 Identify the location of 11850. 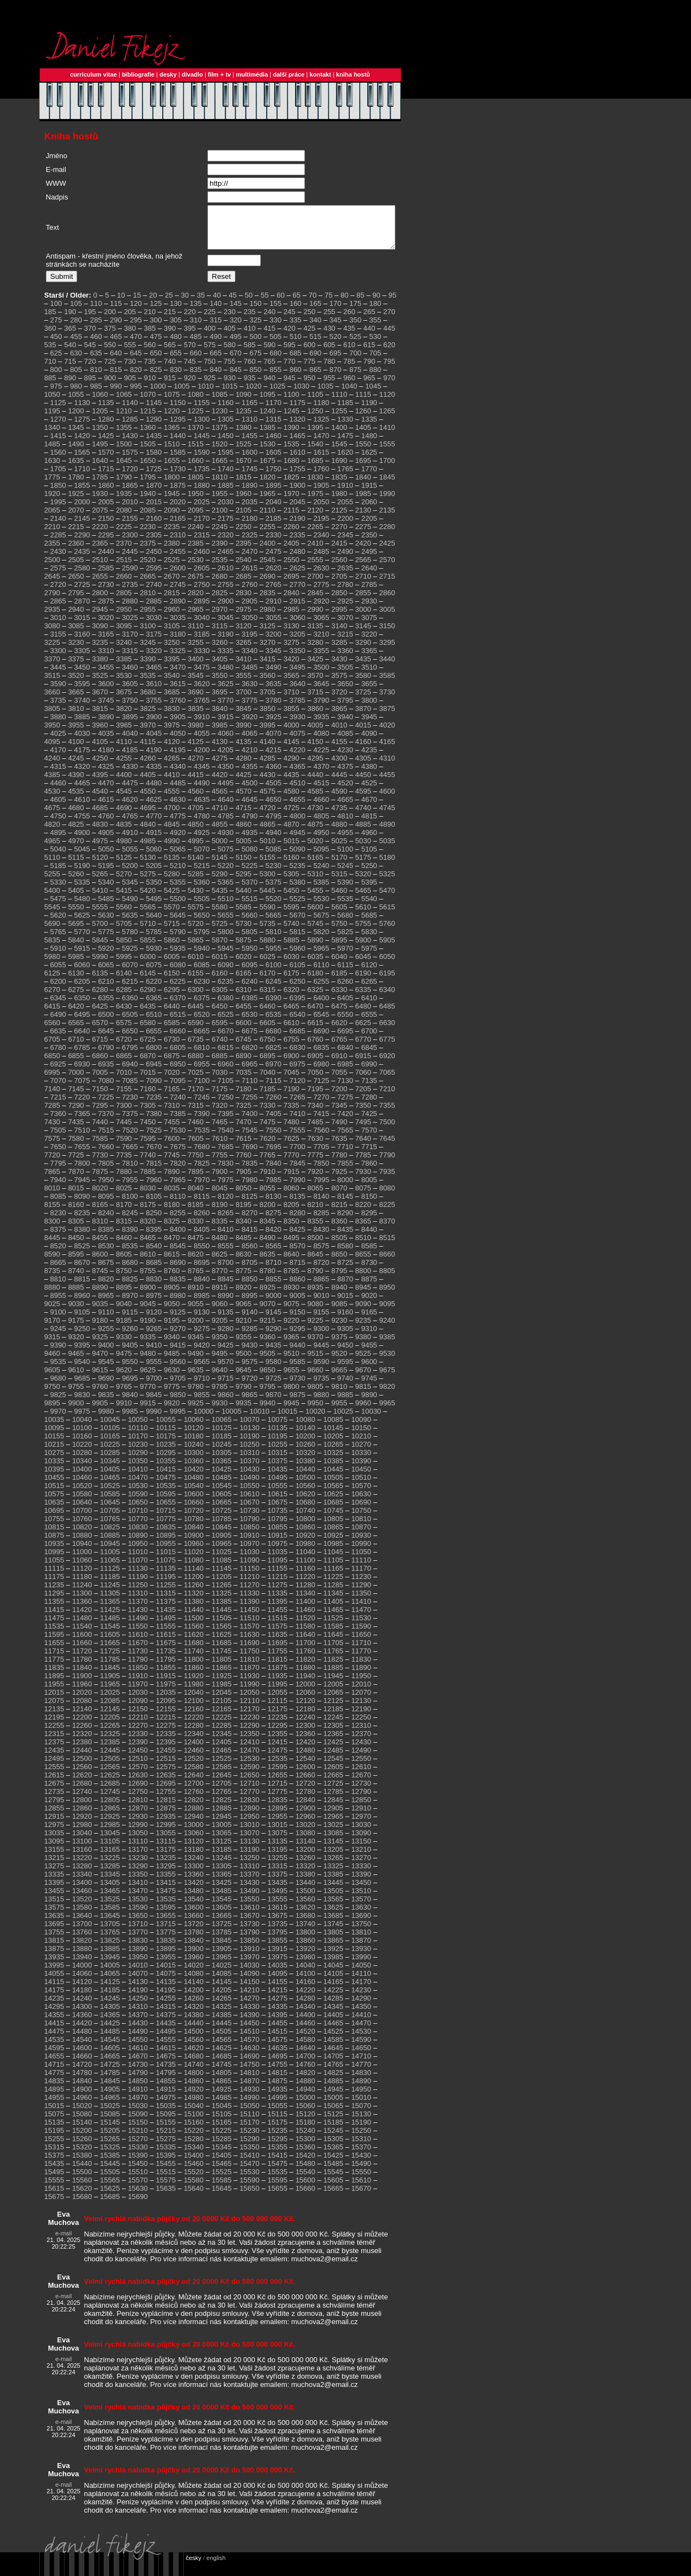
(138, 1676).